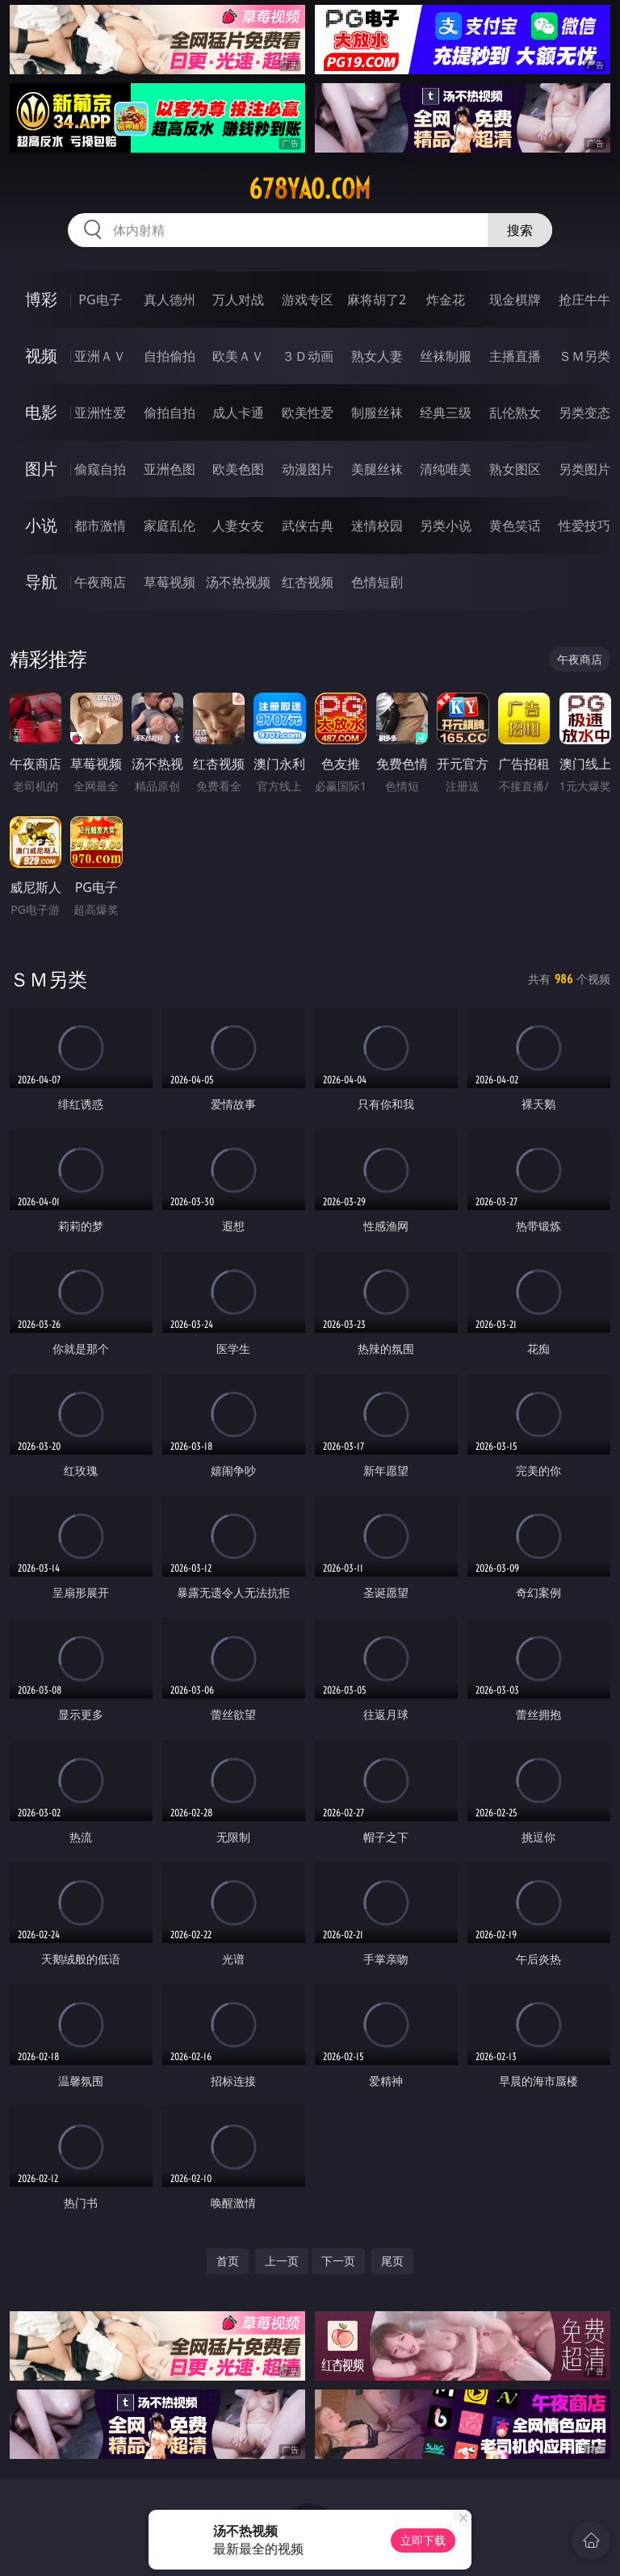 The width and height of the screenshot is (620, 2576). Describe the element at coordinates (423, 2540) in the screenshot. I see `立即下载` at that location.